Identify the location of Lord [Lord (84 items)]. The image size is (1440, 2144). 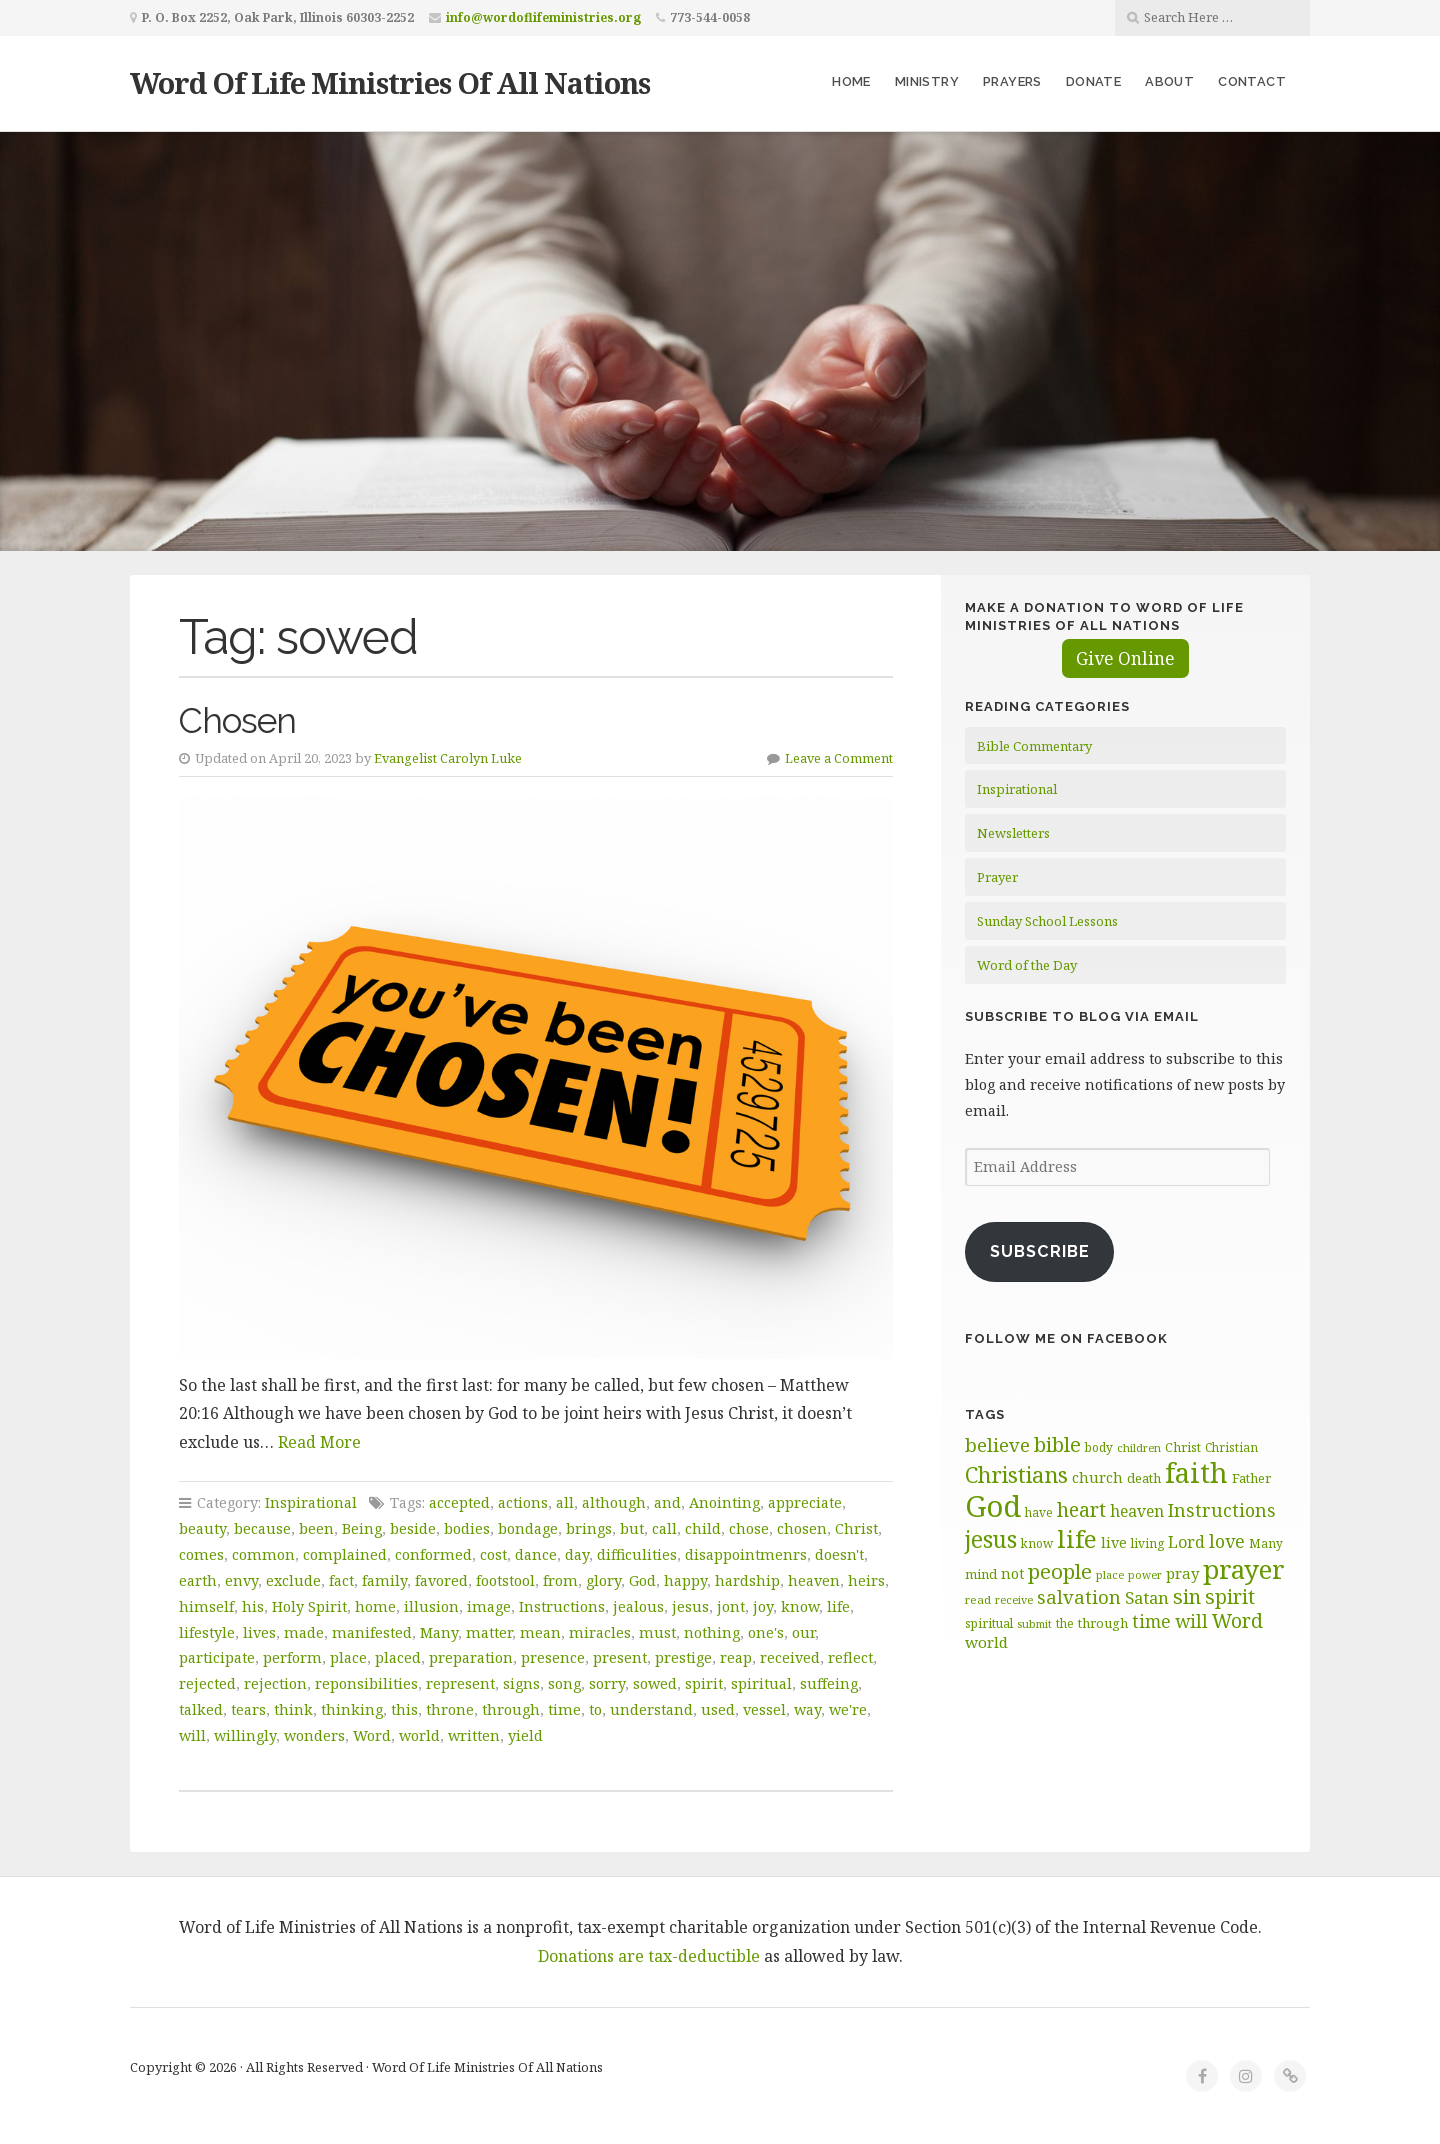
(1186, 1542).